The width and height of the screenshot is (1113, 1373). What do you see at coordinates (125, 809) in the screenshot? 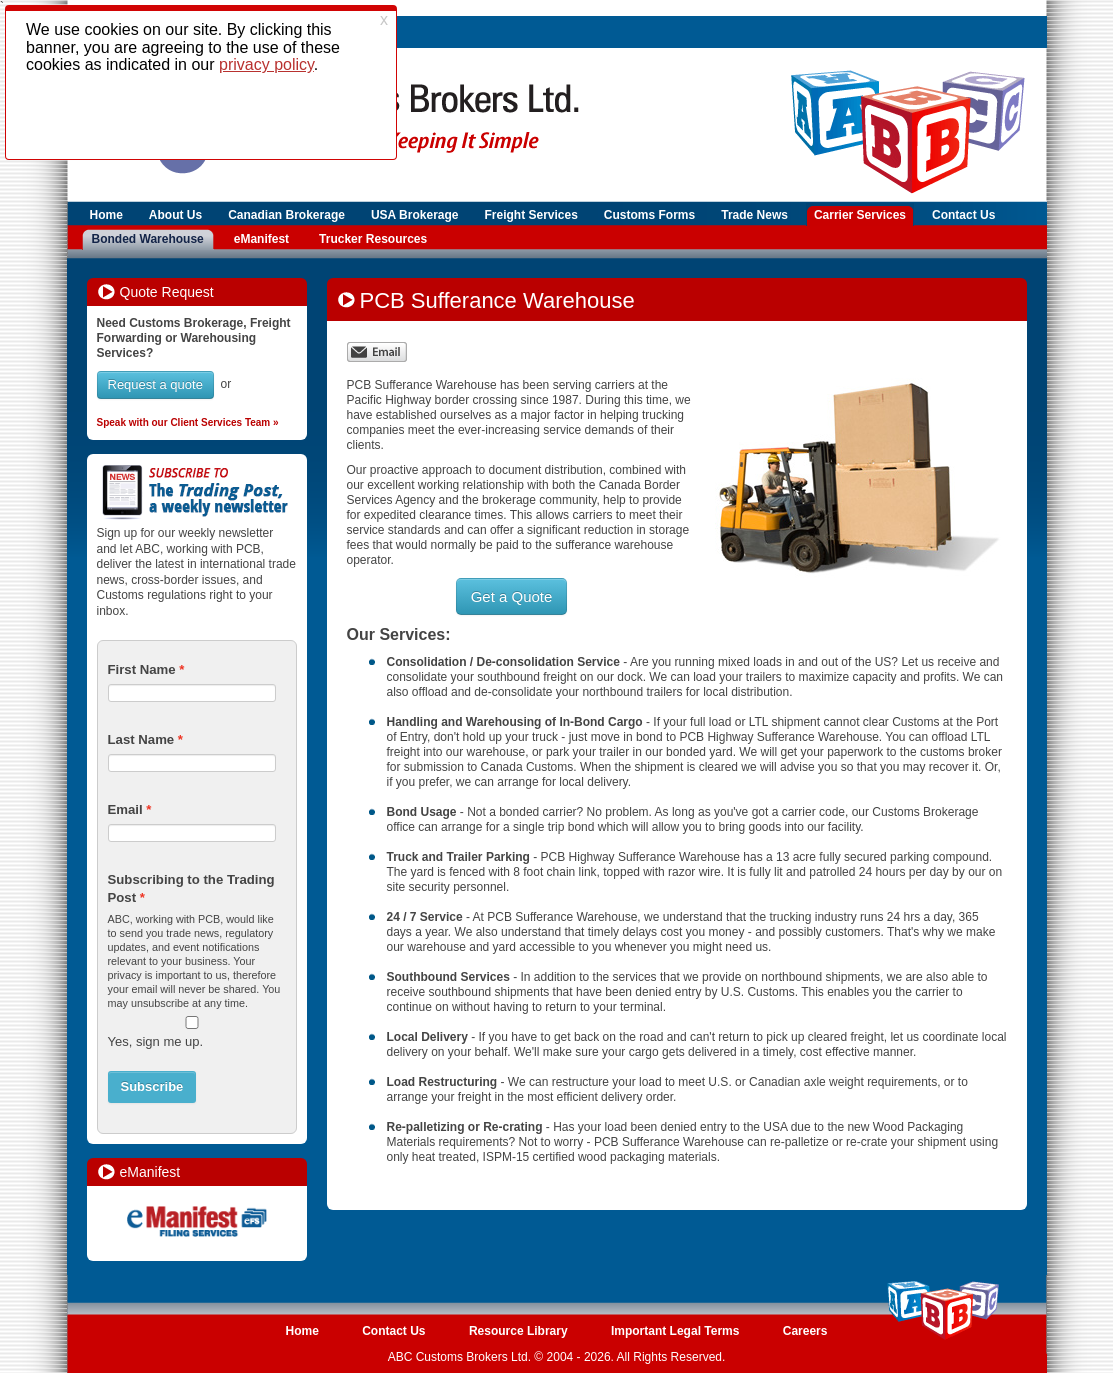
I see `Email` at bounding box center [125, 809].